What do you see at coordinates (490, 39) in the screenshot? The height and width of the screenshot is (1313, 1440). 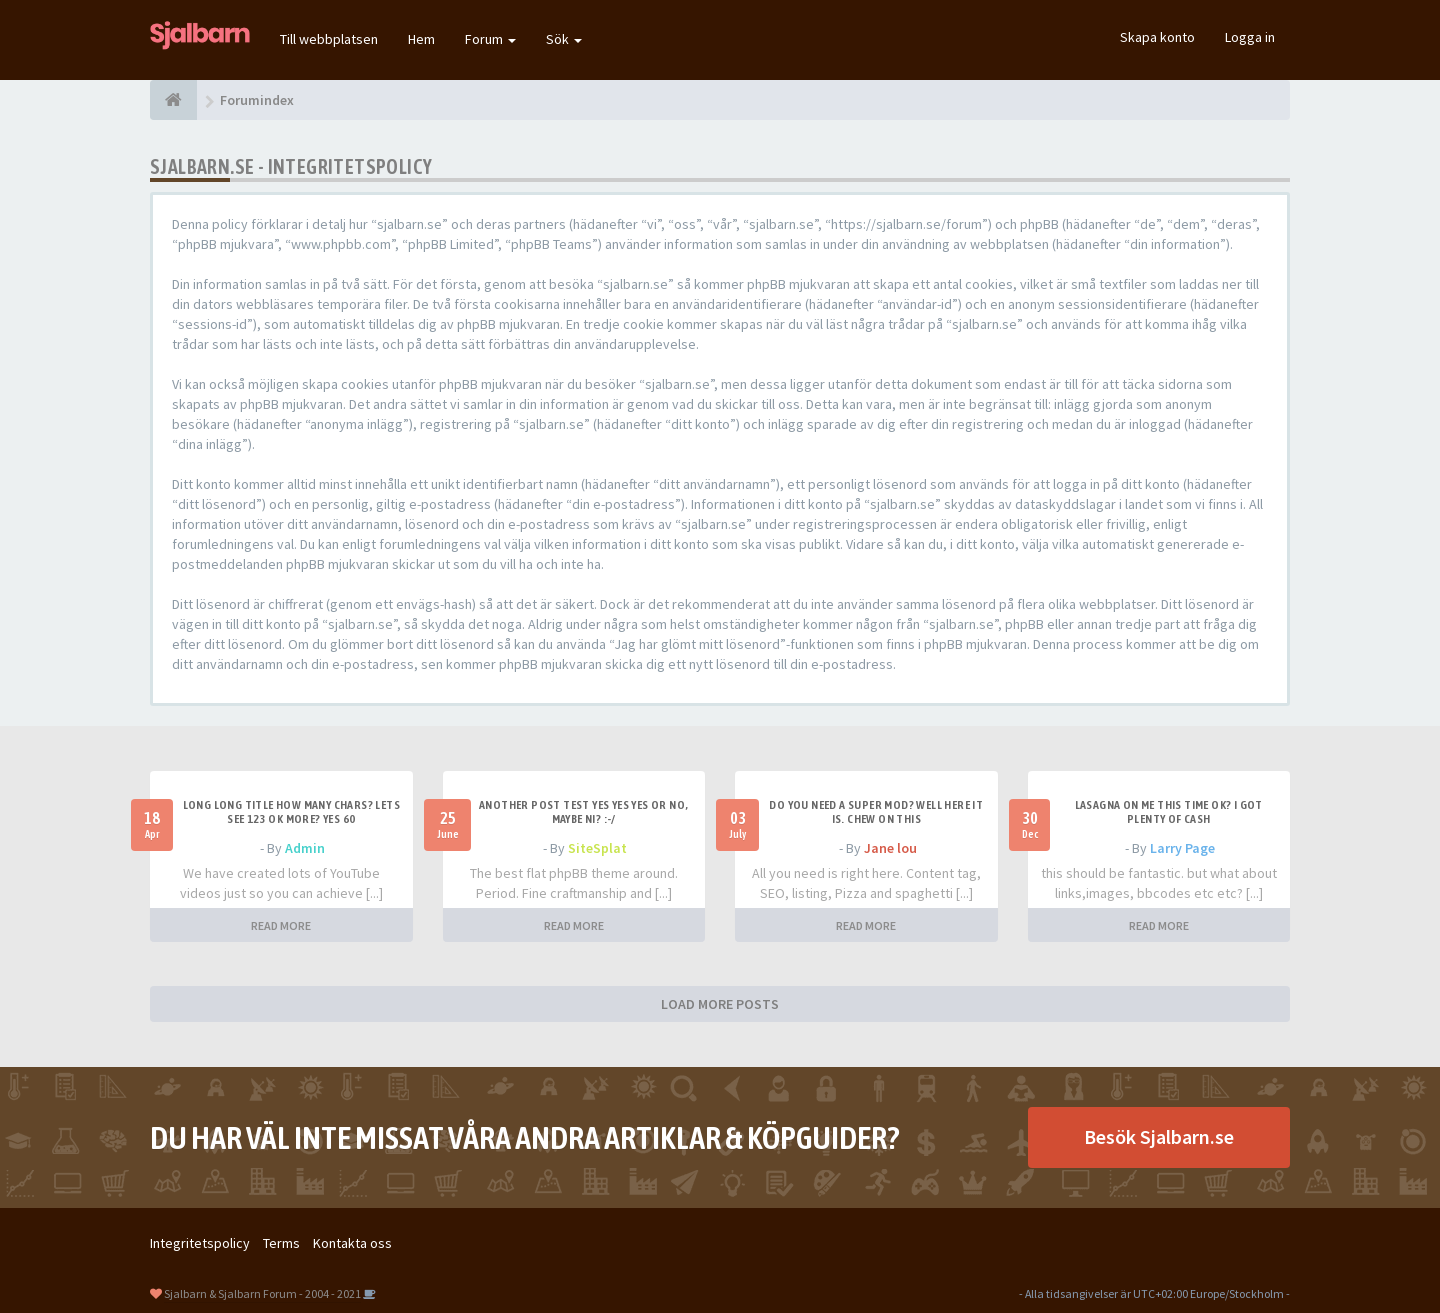 I see `Forum` at bounding box center [490, 39].